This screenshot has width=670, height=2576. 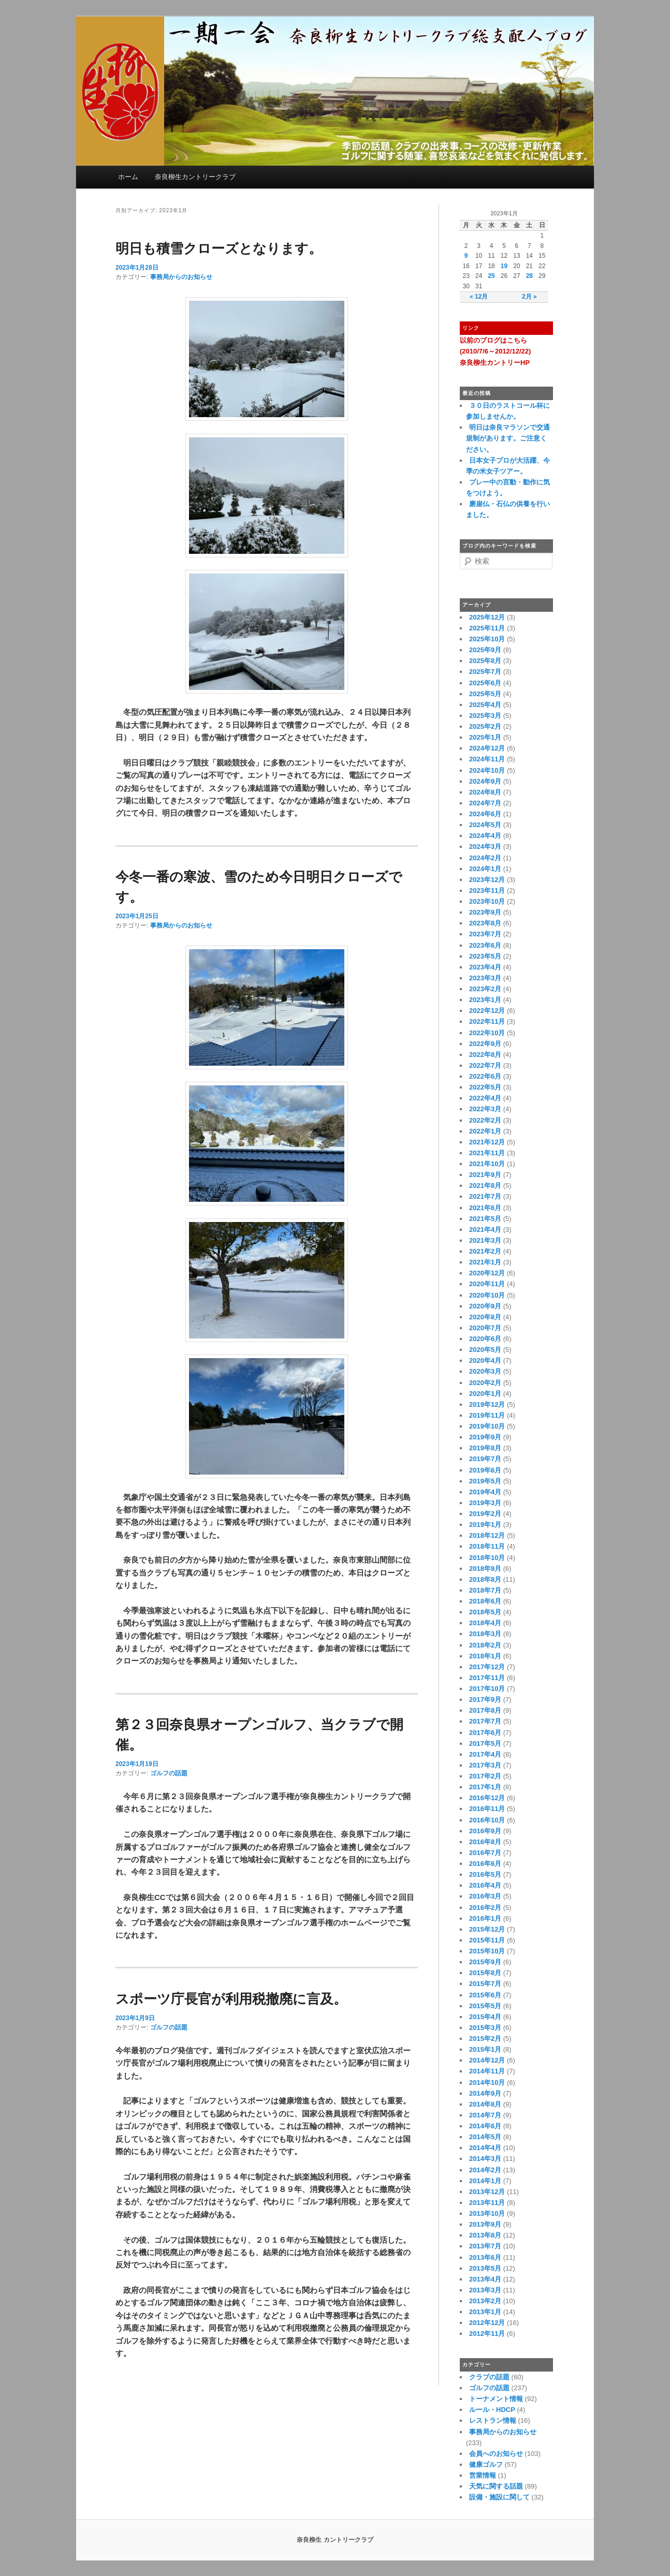 What do you see at coordinates (487, 1415) in the screenshot?
I see `2019年11月` at bounding box center [487, 1415].